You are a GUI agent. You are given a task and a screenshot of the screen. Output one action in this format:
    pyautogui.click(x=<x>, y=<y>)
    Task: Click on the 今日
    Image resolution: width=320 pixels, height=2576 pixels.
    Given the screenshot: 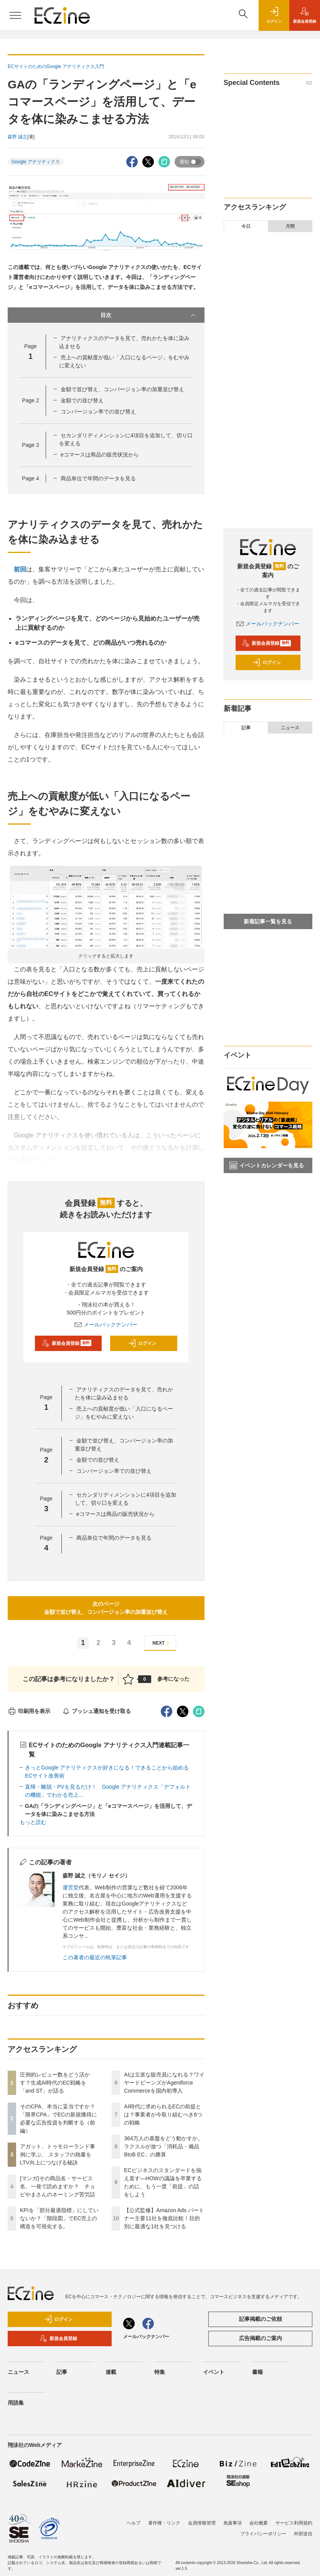 What is the action you would take?
    pyautogui.click(x=246, y=226)
    